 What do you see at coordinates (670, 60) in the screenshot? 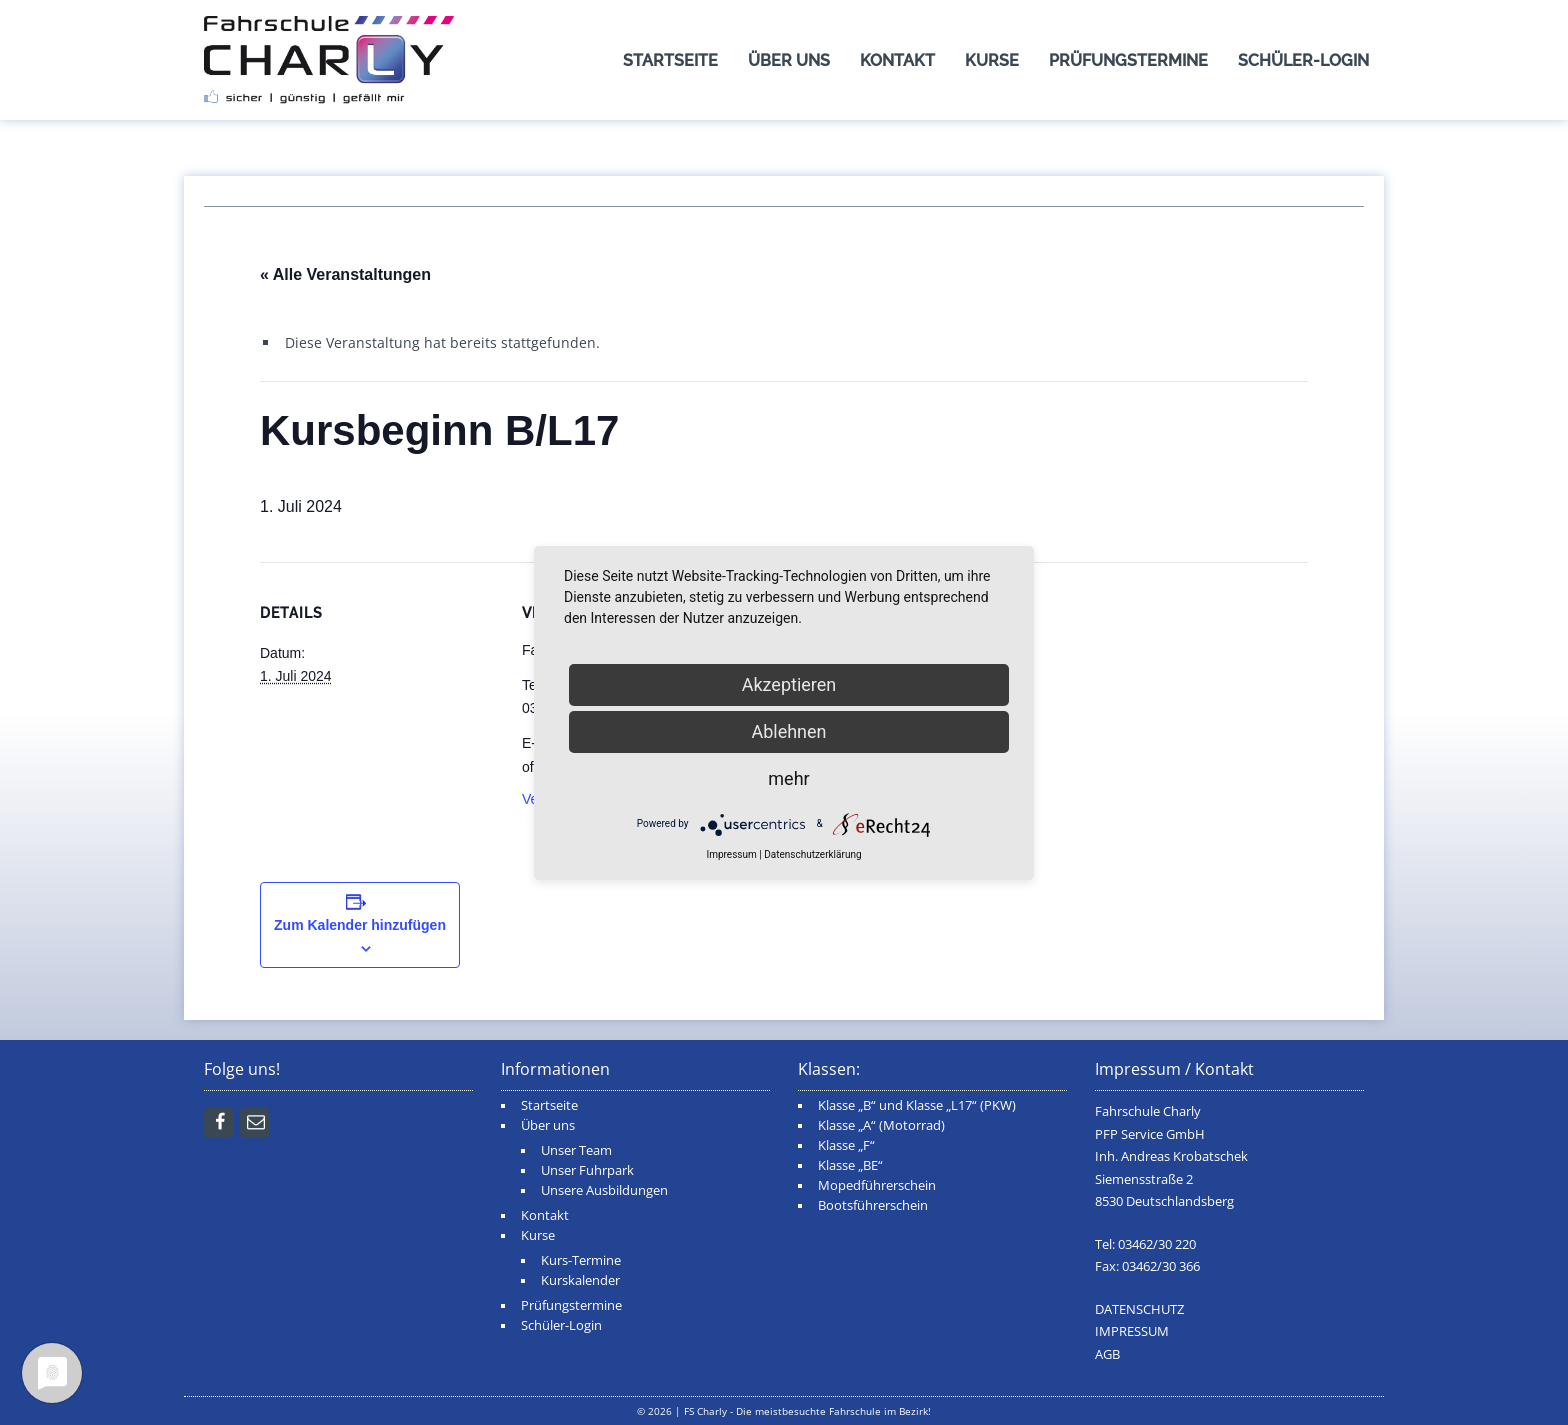
I see `Startseite` at bounding box center [670, 60].